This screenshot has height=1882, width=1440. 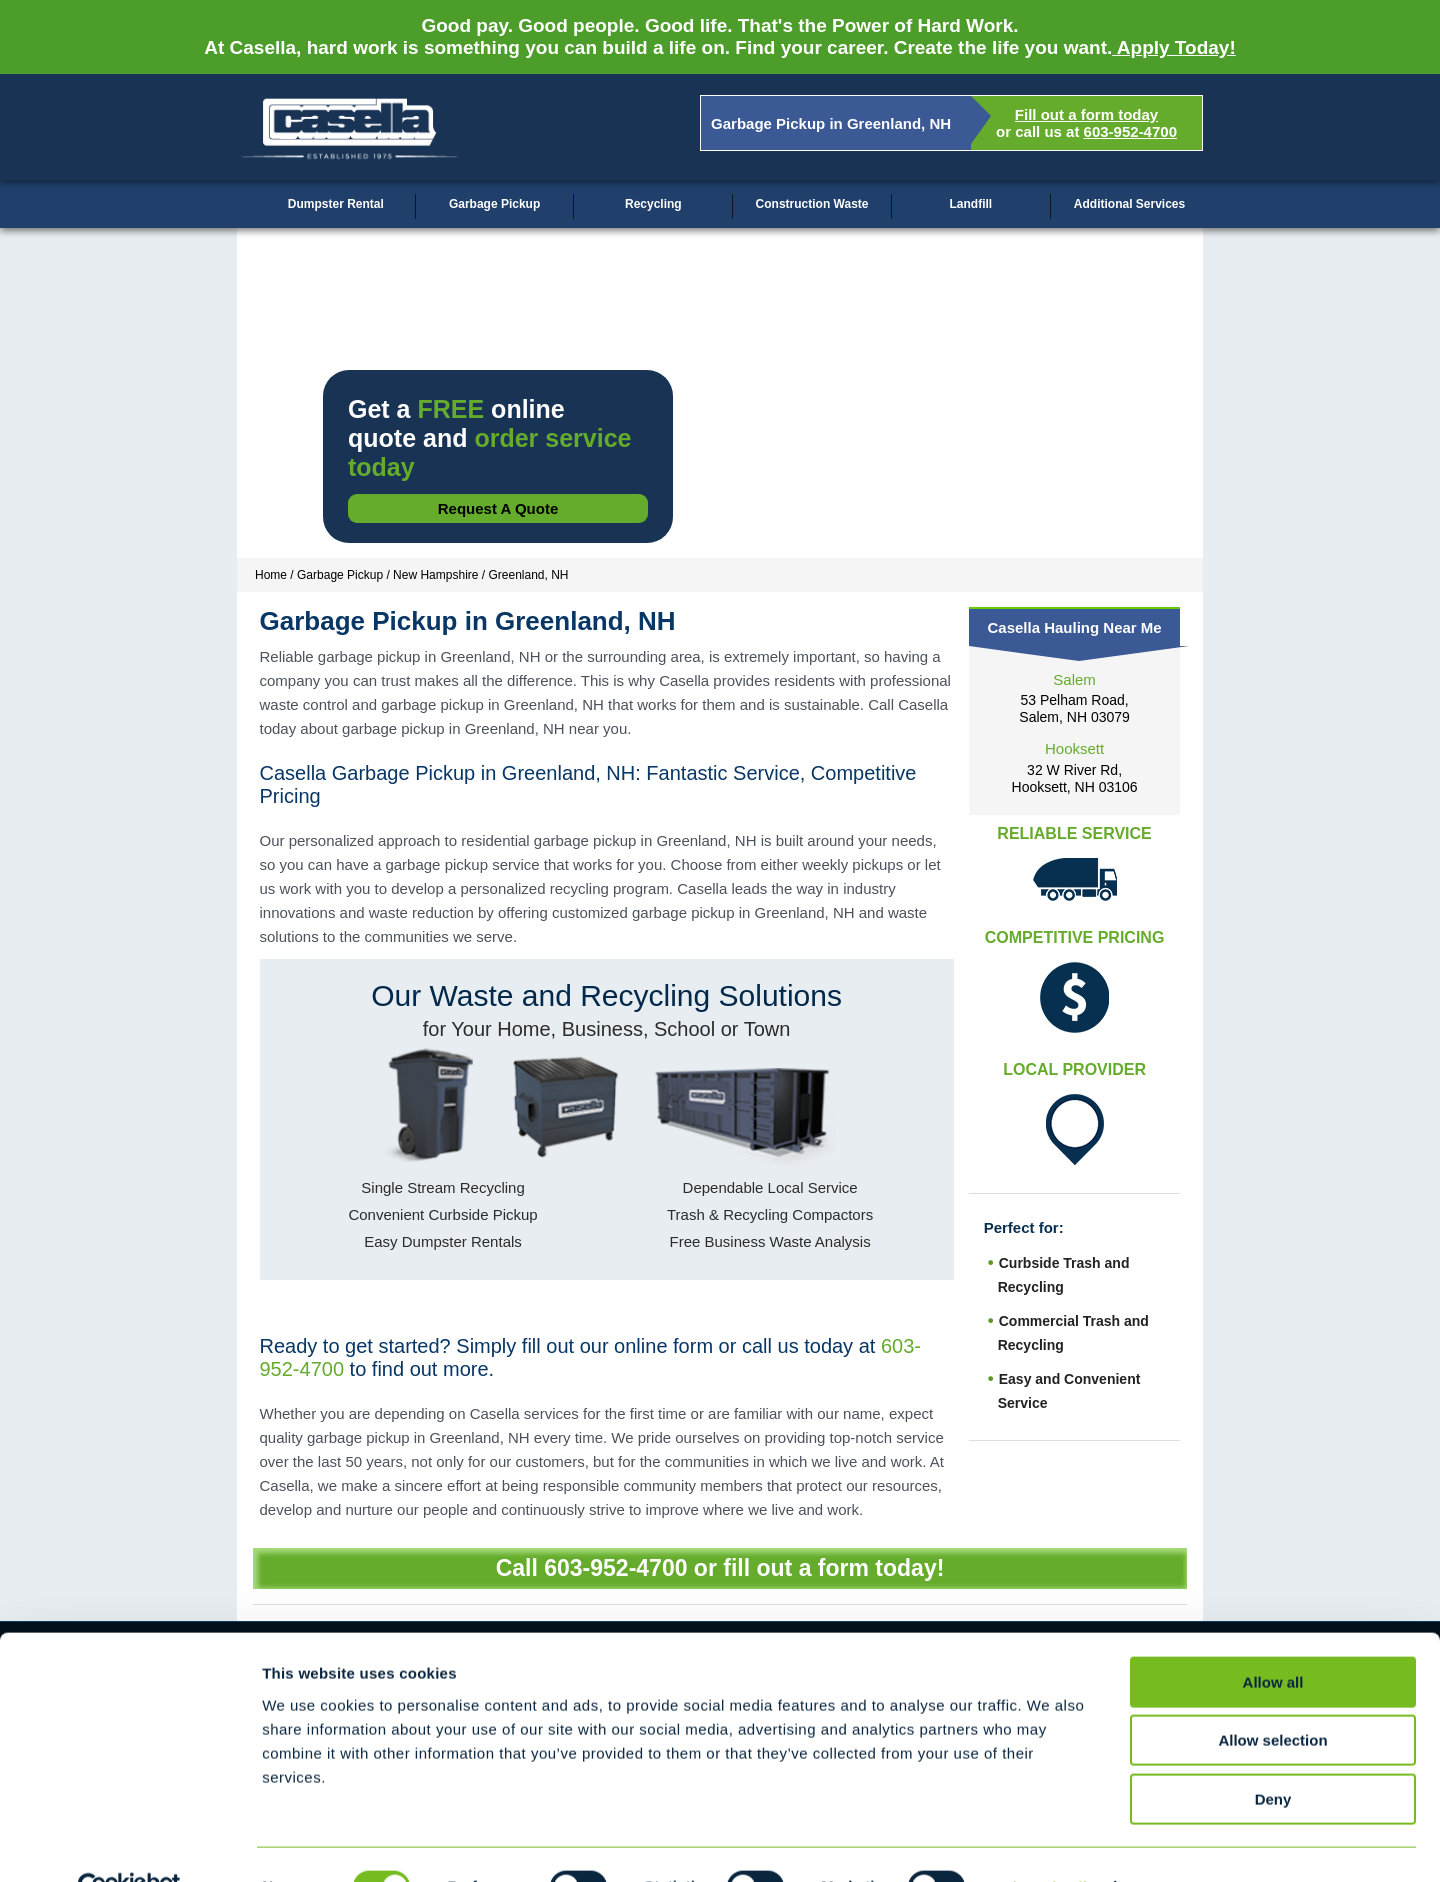 I want to click on Allow selection, so click(x=1272, y=1696).